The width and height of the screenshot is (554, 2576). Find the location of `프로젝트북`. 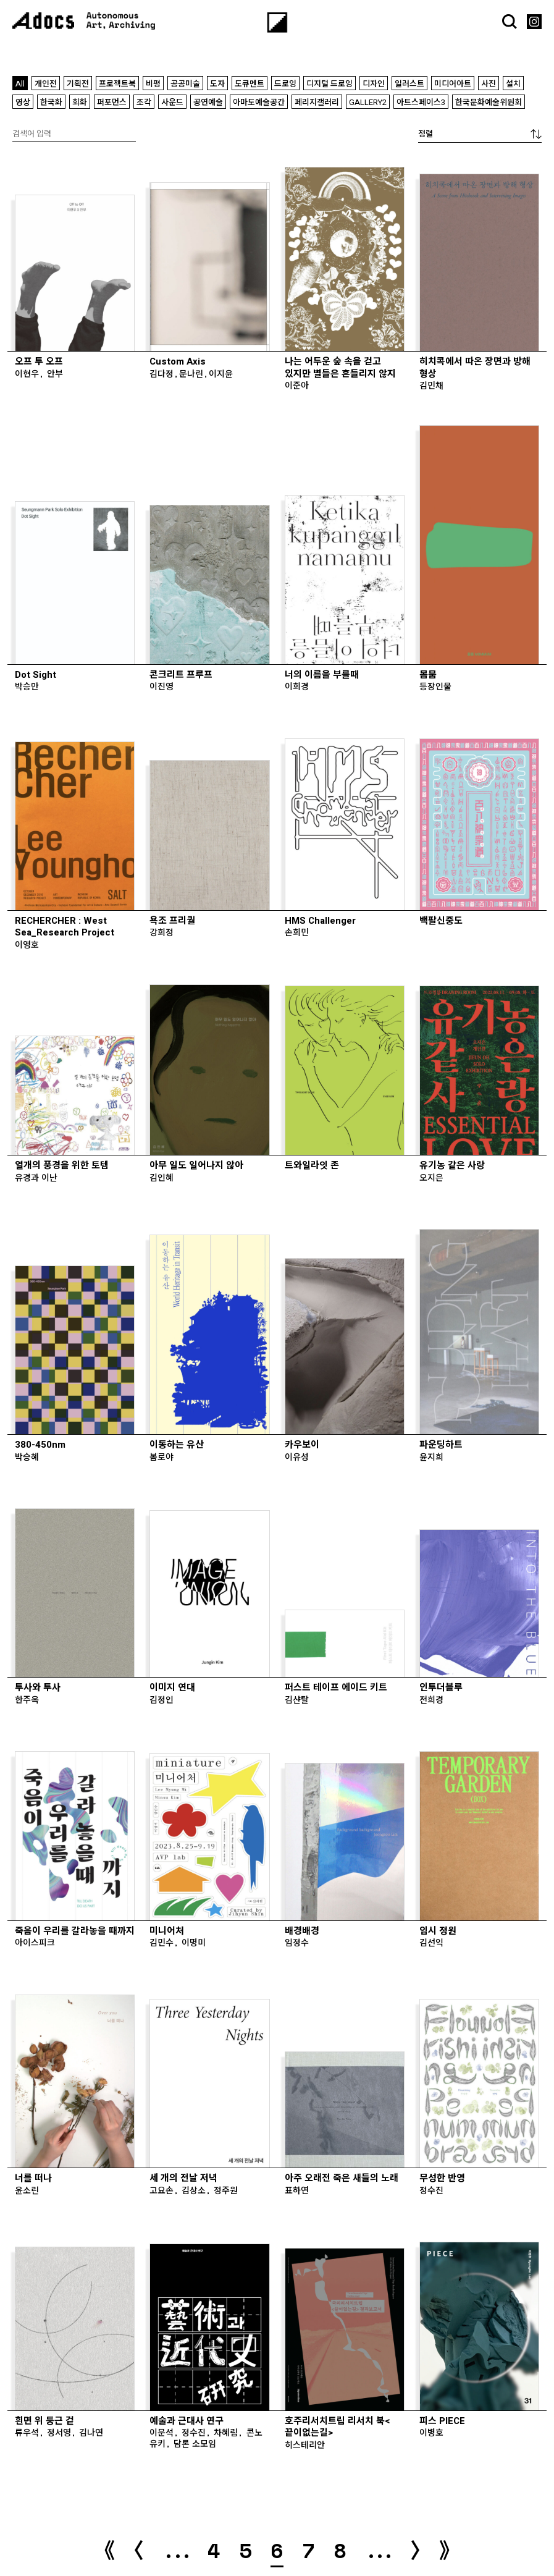

프로젝트북 is located at coordinates (117, 84).